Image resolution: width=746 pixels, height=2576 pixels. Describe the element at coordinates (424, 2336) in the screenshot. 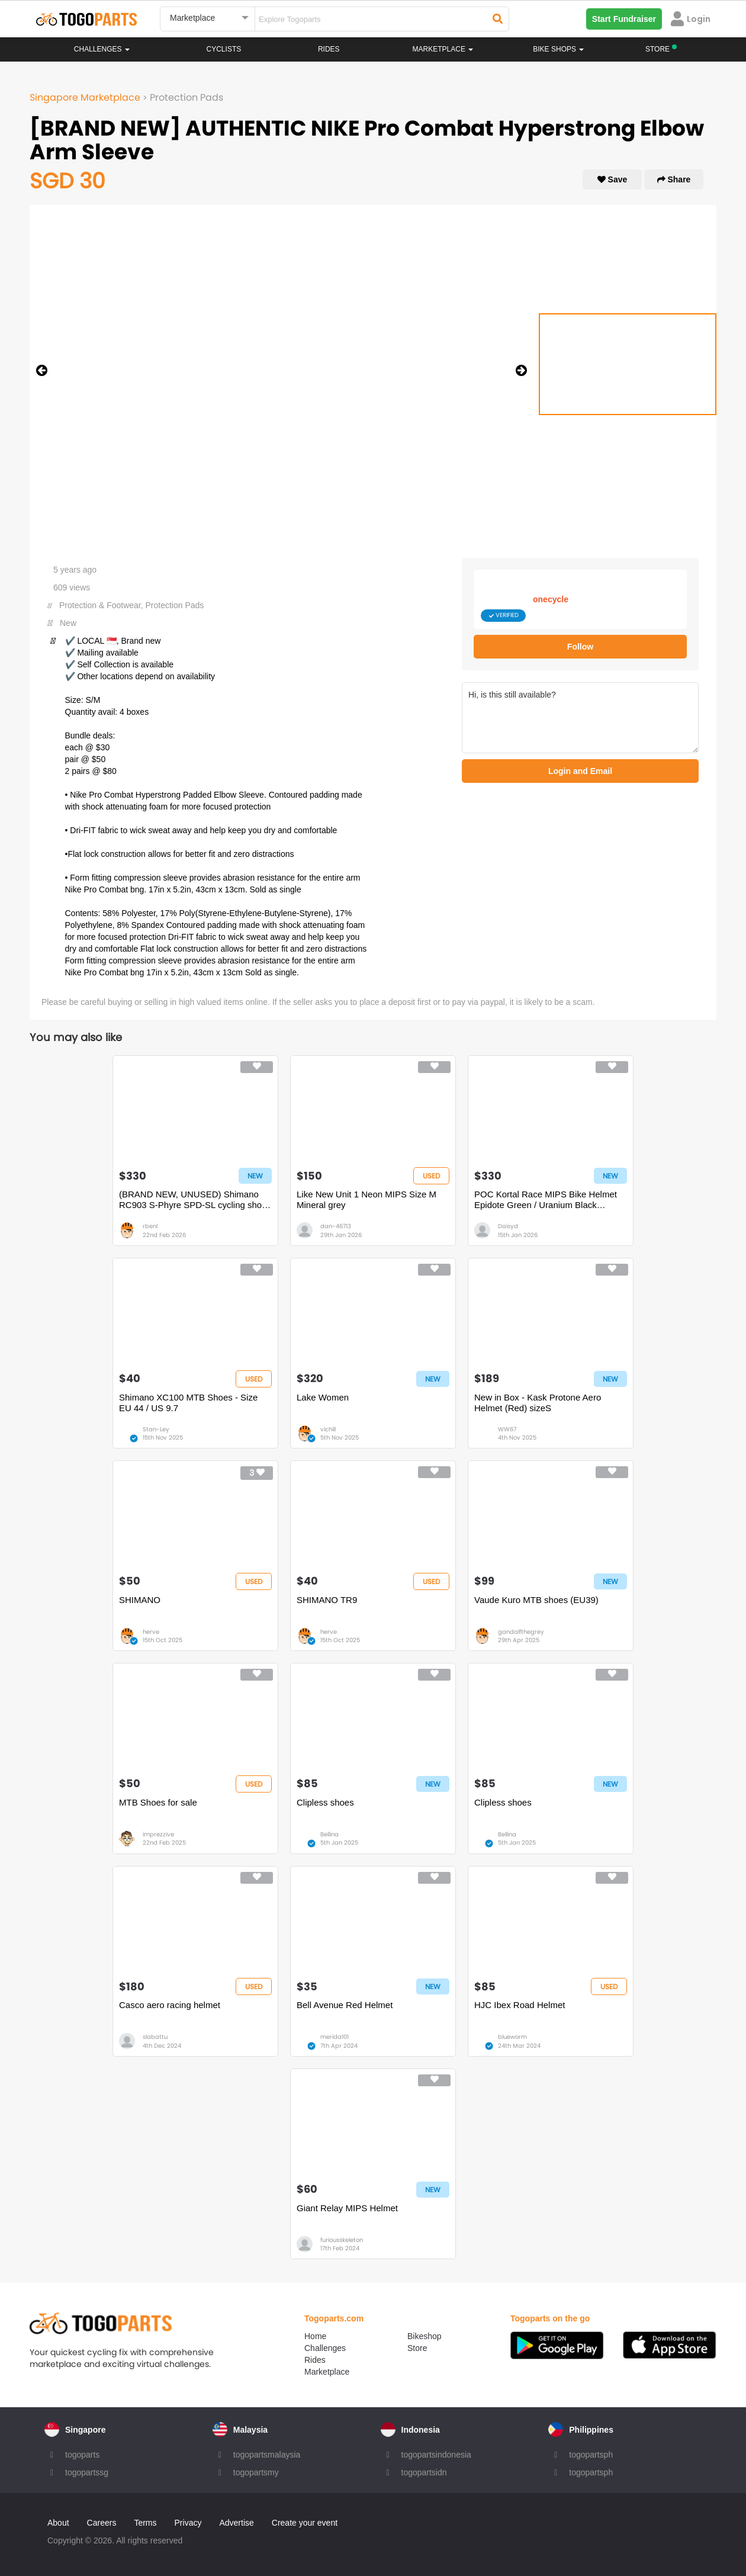

I see `Bikeshop` at that location.